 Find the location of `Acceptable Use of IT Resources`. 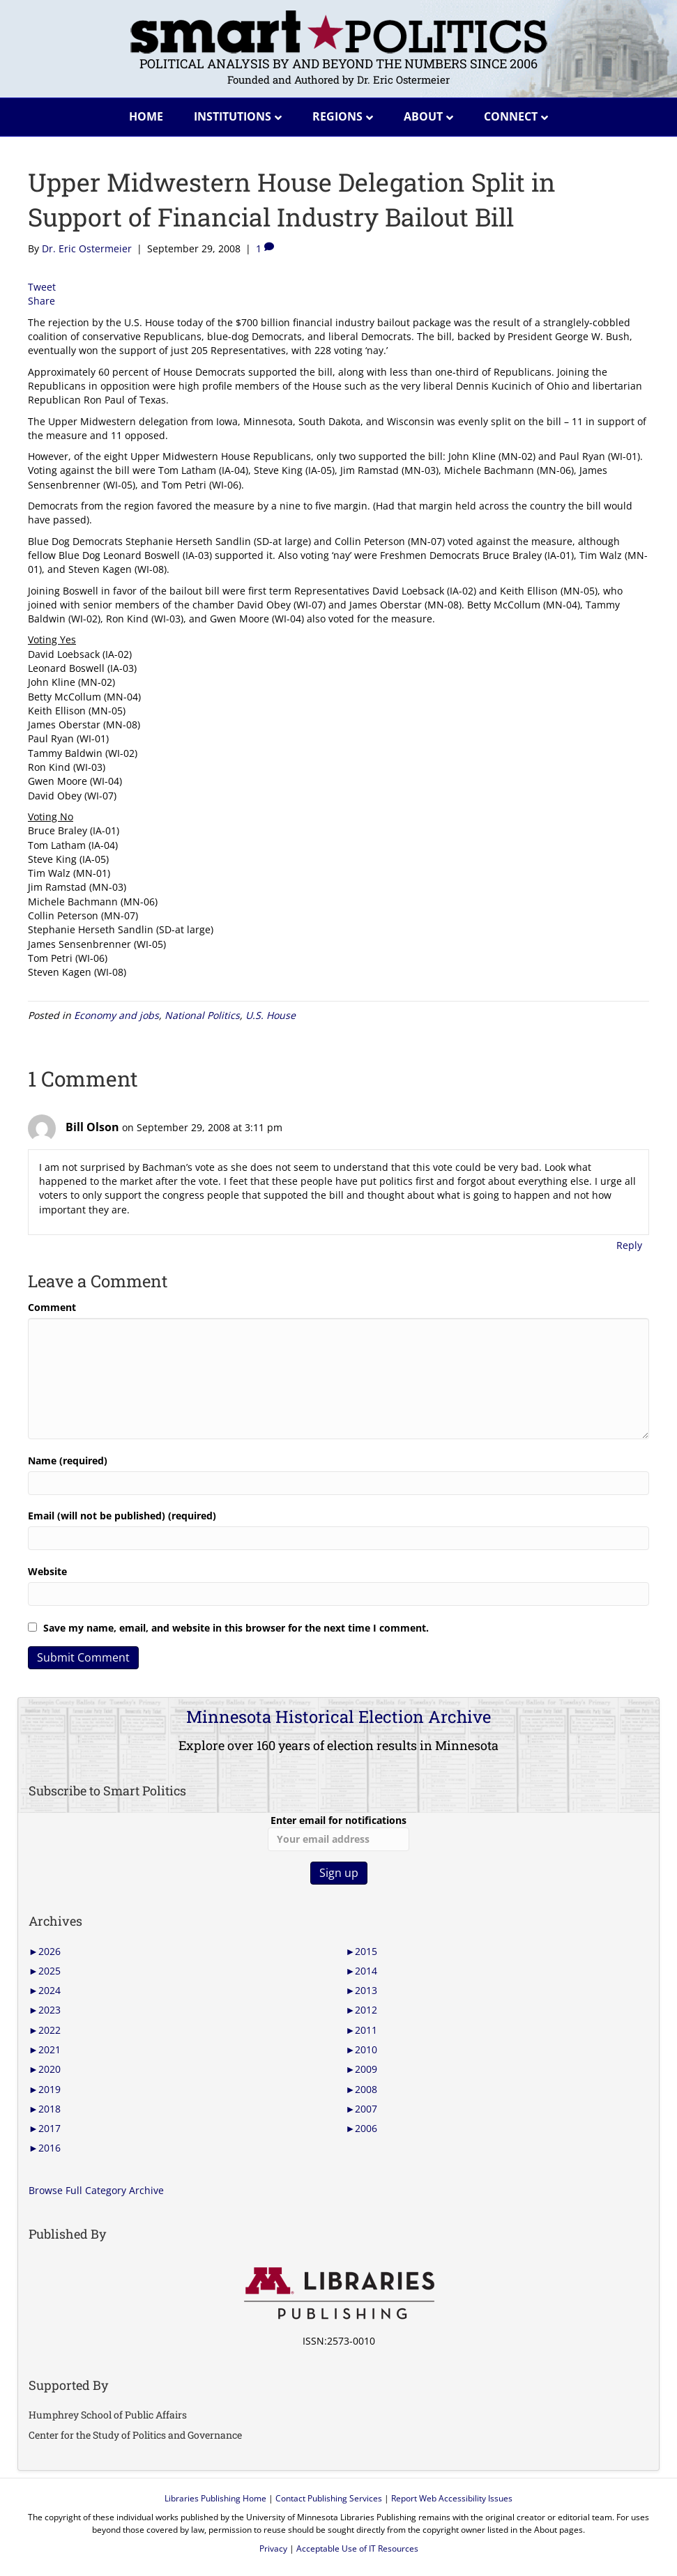

Acceptable Use of IT Resources is located at coordinates (357, 2548).